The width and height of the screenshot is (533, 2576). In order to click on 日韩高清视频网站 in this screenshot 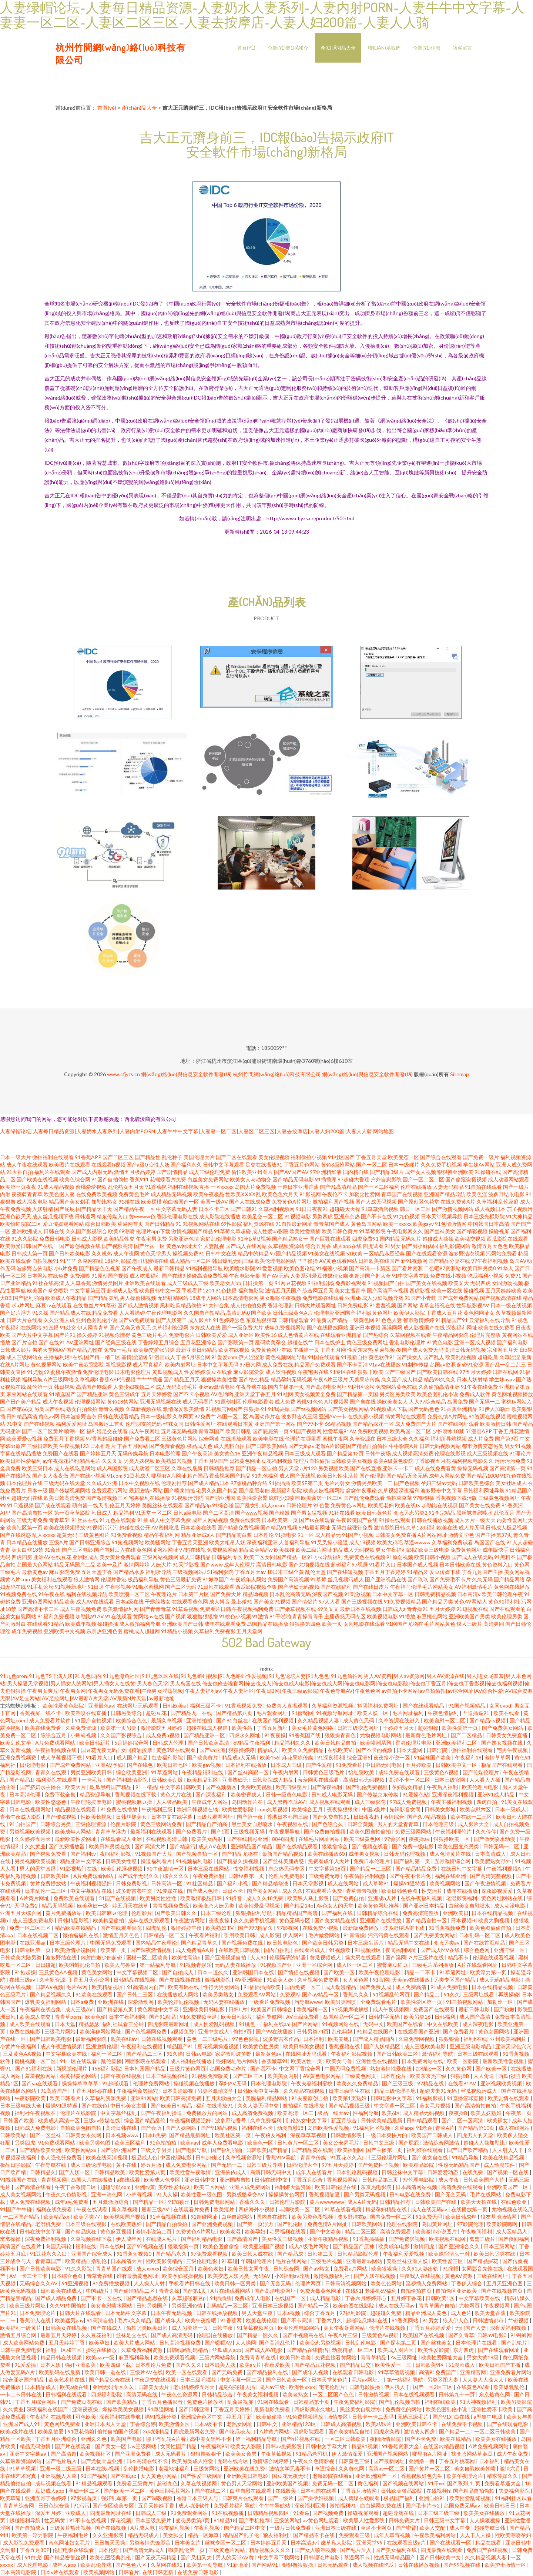, I will do `click(346, 2283)`.